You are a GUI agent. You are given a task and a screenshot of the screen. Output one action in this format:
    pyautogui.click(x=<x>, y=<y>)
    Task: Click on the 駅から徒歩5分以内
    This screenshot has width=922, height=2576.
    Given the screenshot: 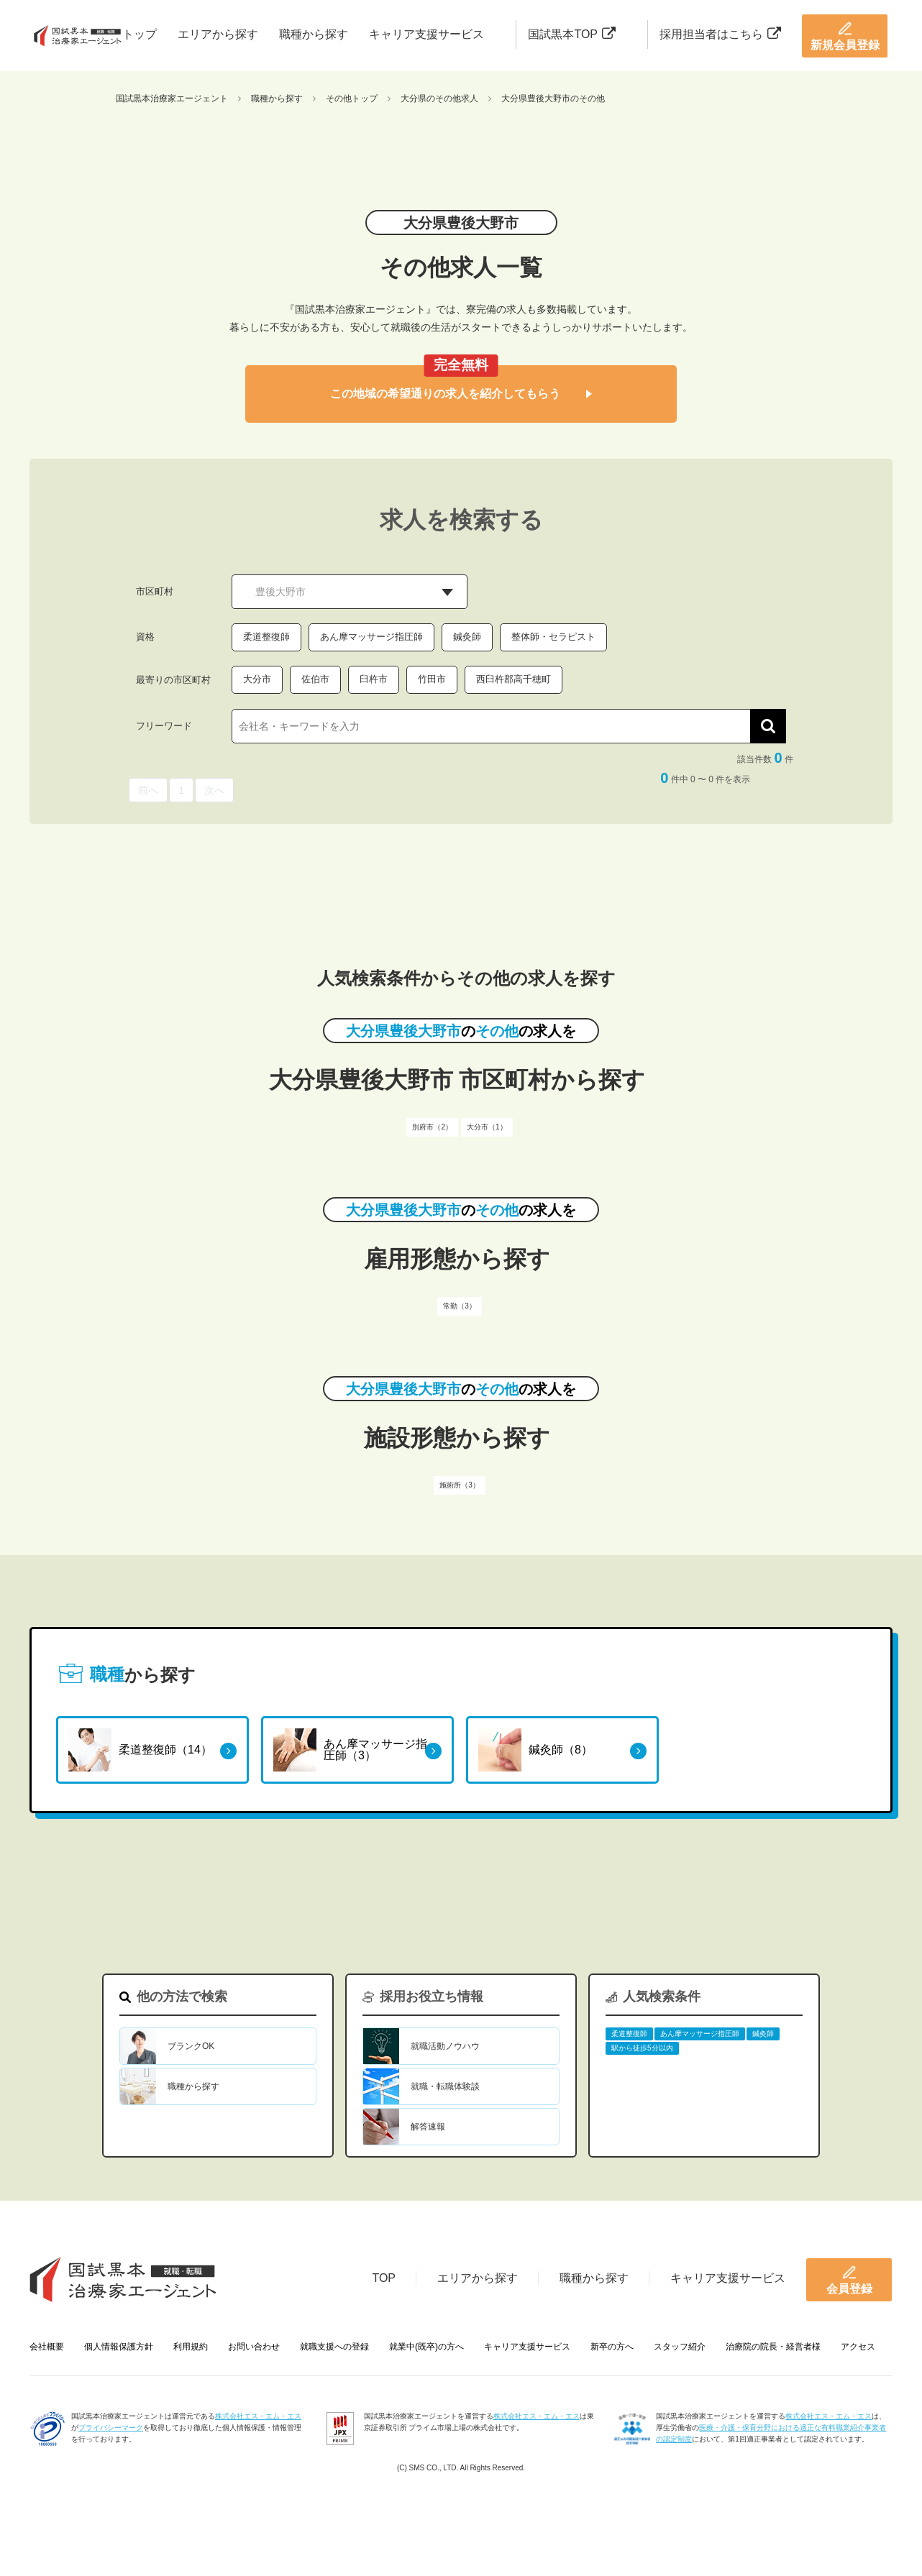 What is the action you would take?
    pyautogui.click(x=642, y=2048)
    